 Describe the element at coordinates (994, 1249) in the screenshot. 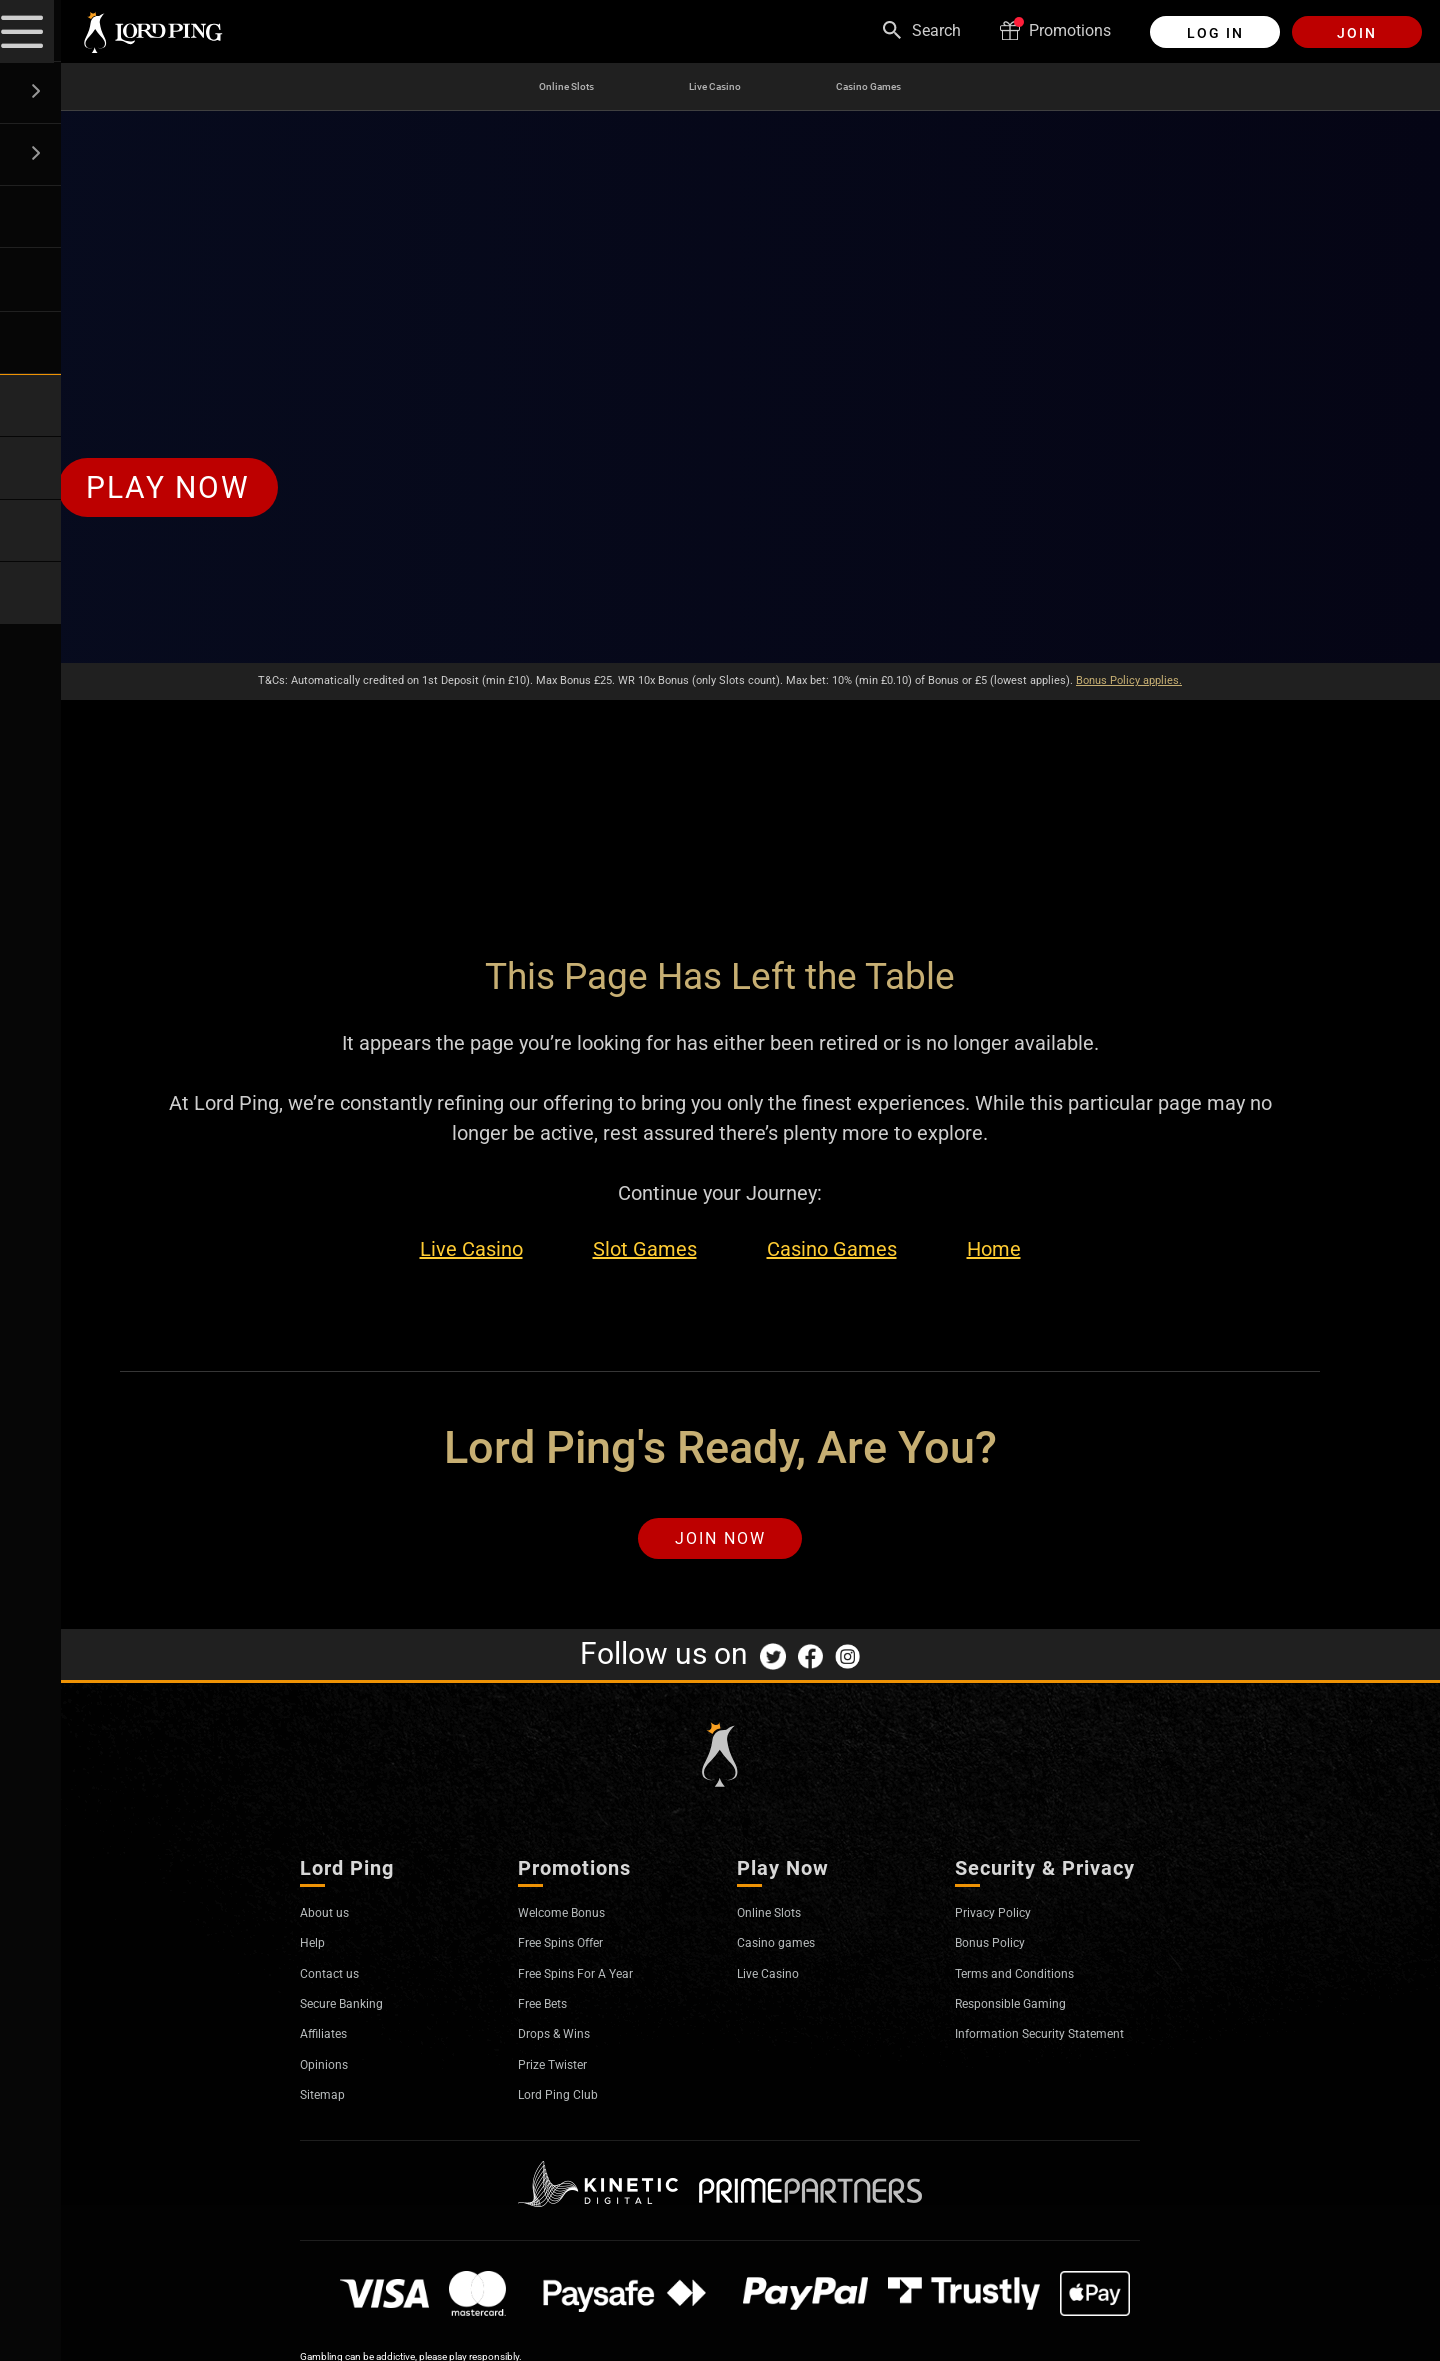

I see `Home` at that location.